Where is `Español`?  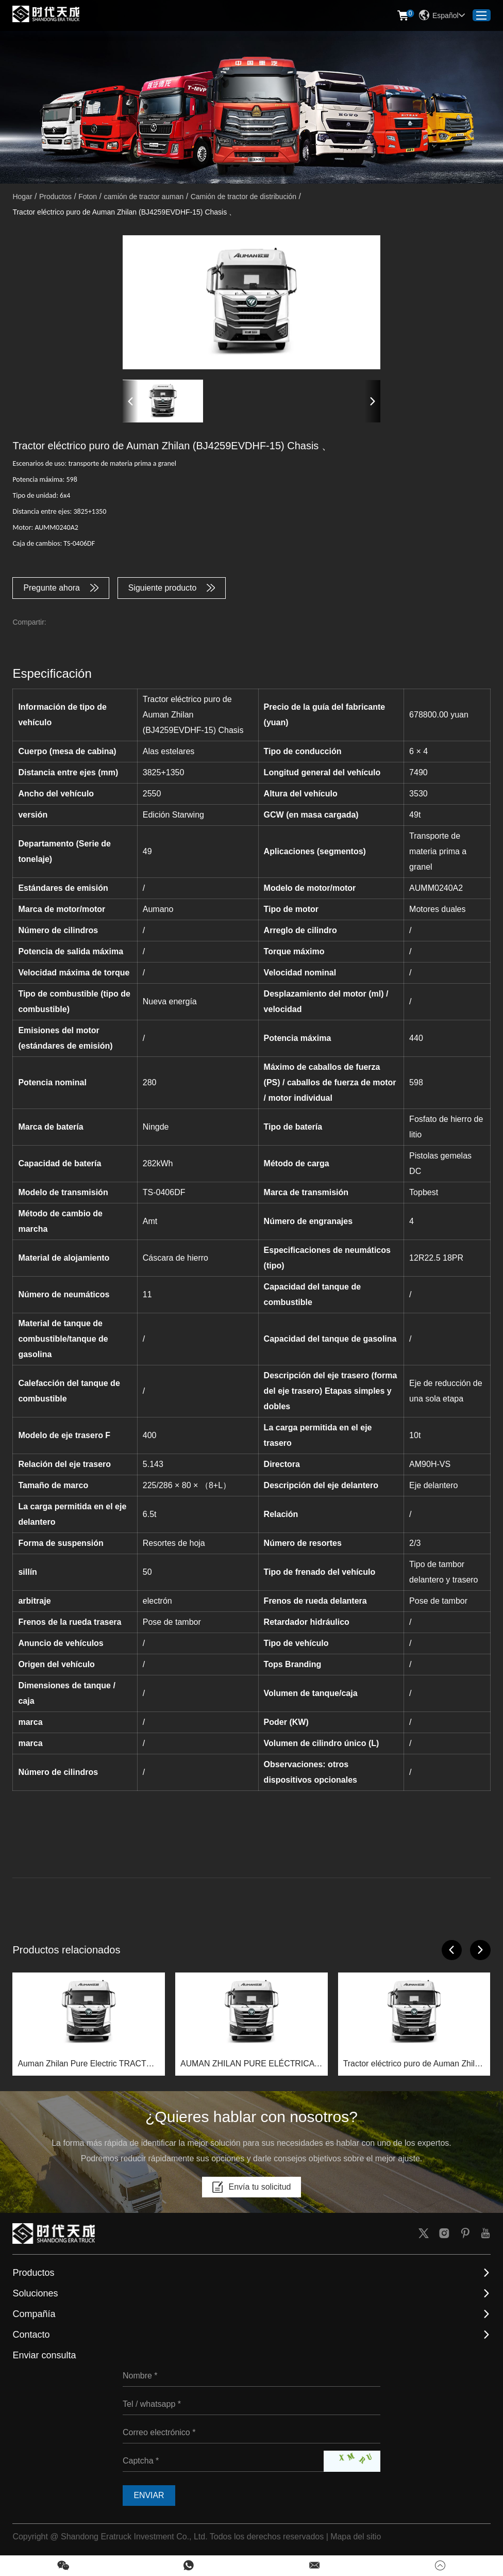 Español is located at coordinates (442, 15).